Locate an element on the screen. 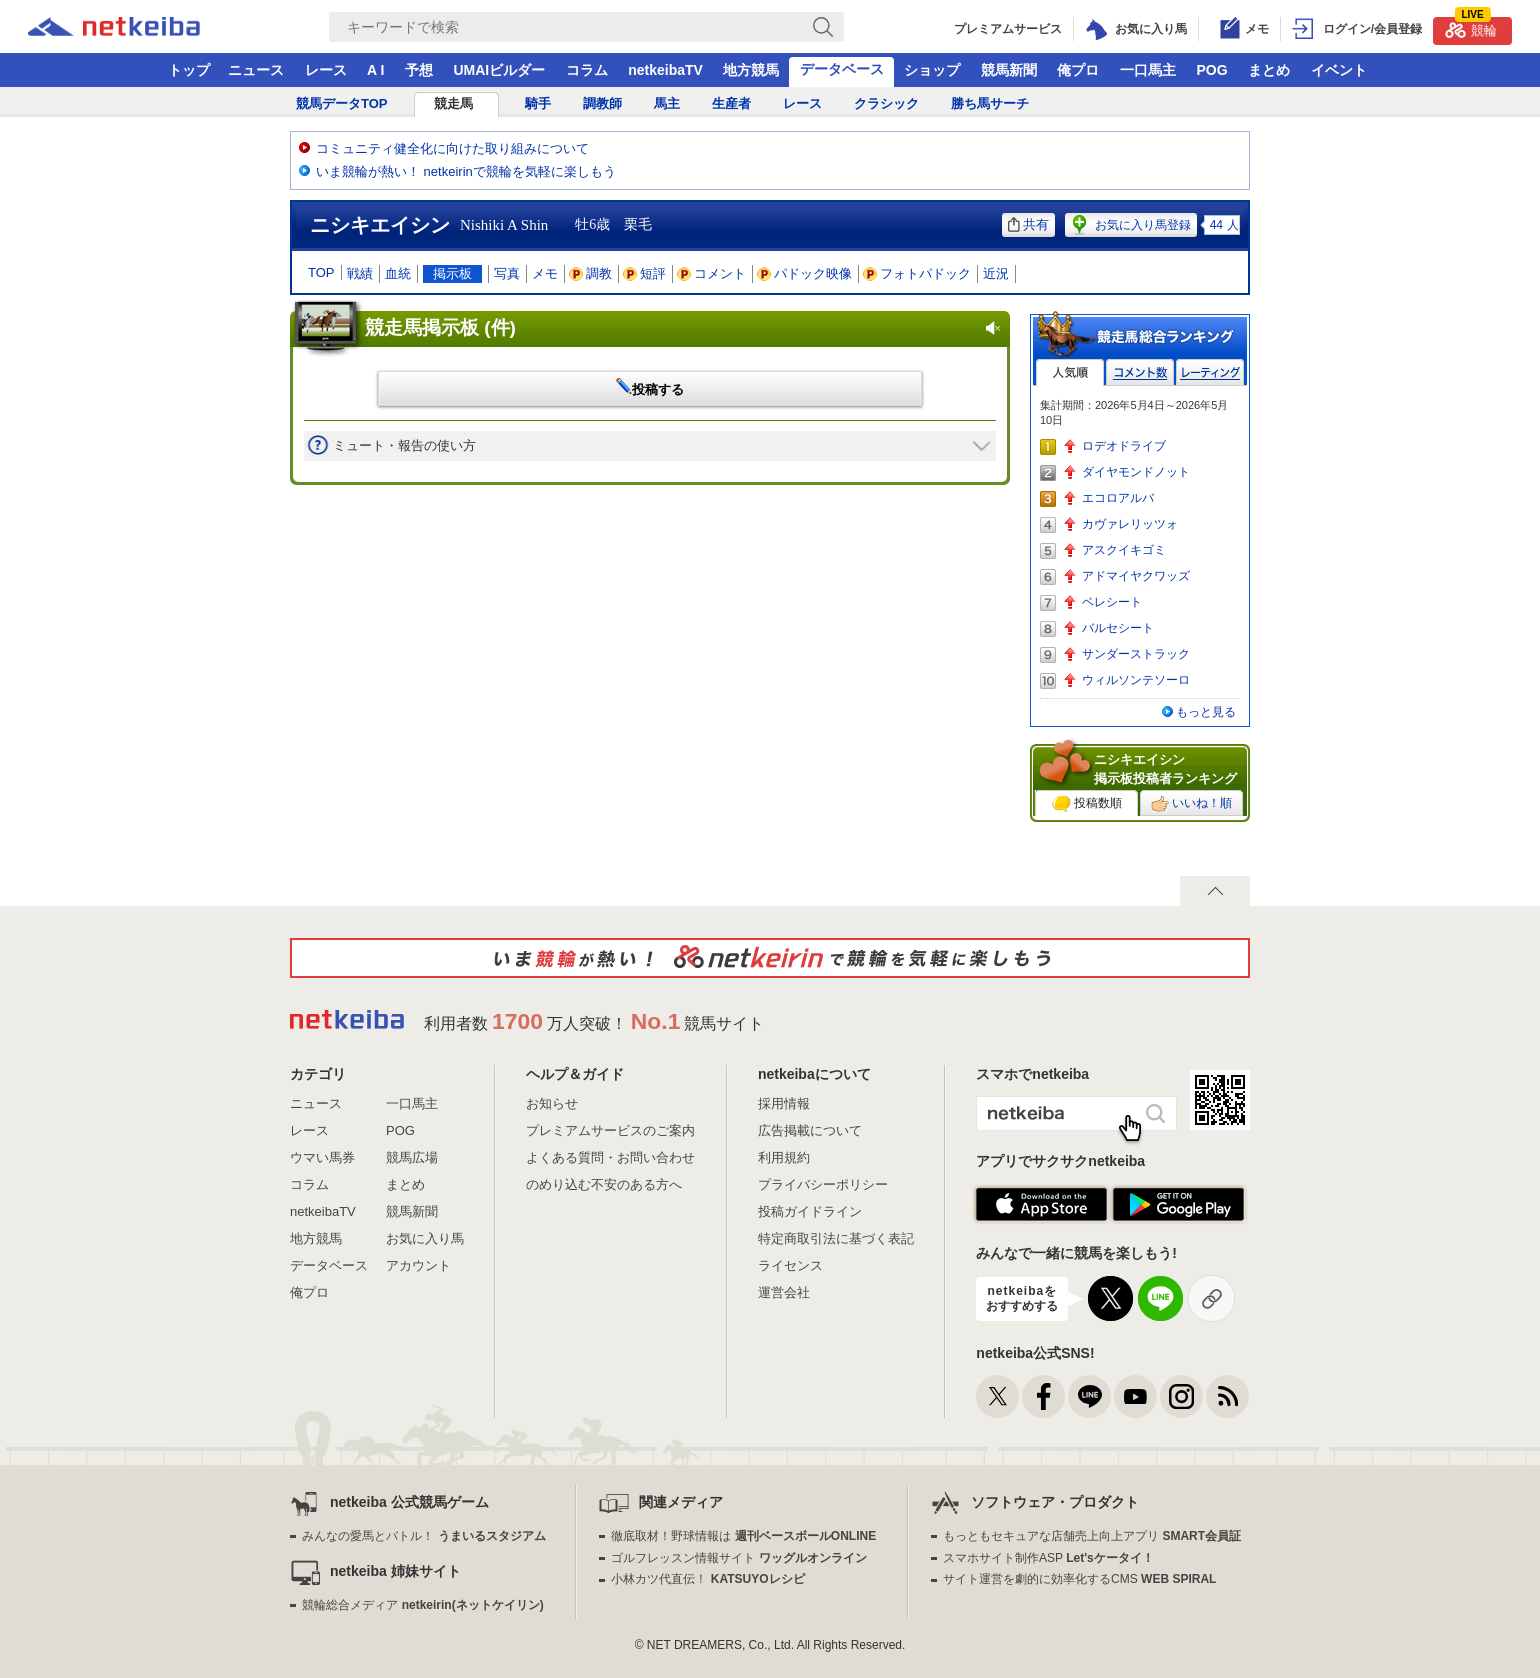 The height and width of the screenshot is (1678, 1540). 投稿数順 is located at coordinates (1087, 804).